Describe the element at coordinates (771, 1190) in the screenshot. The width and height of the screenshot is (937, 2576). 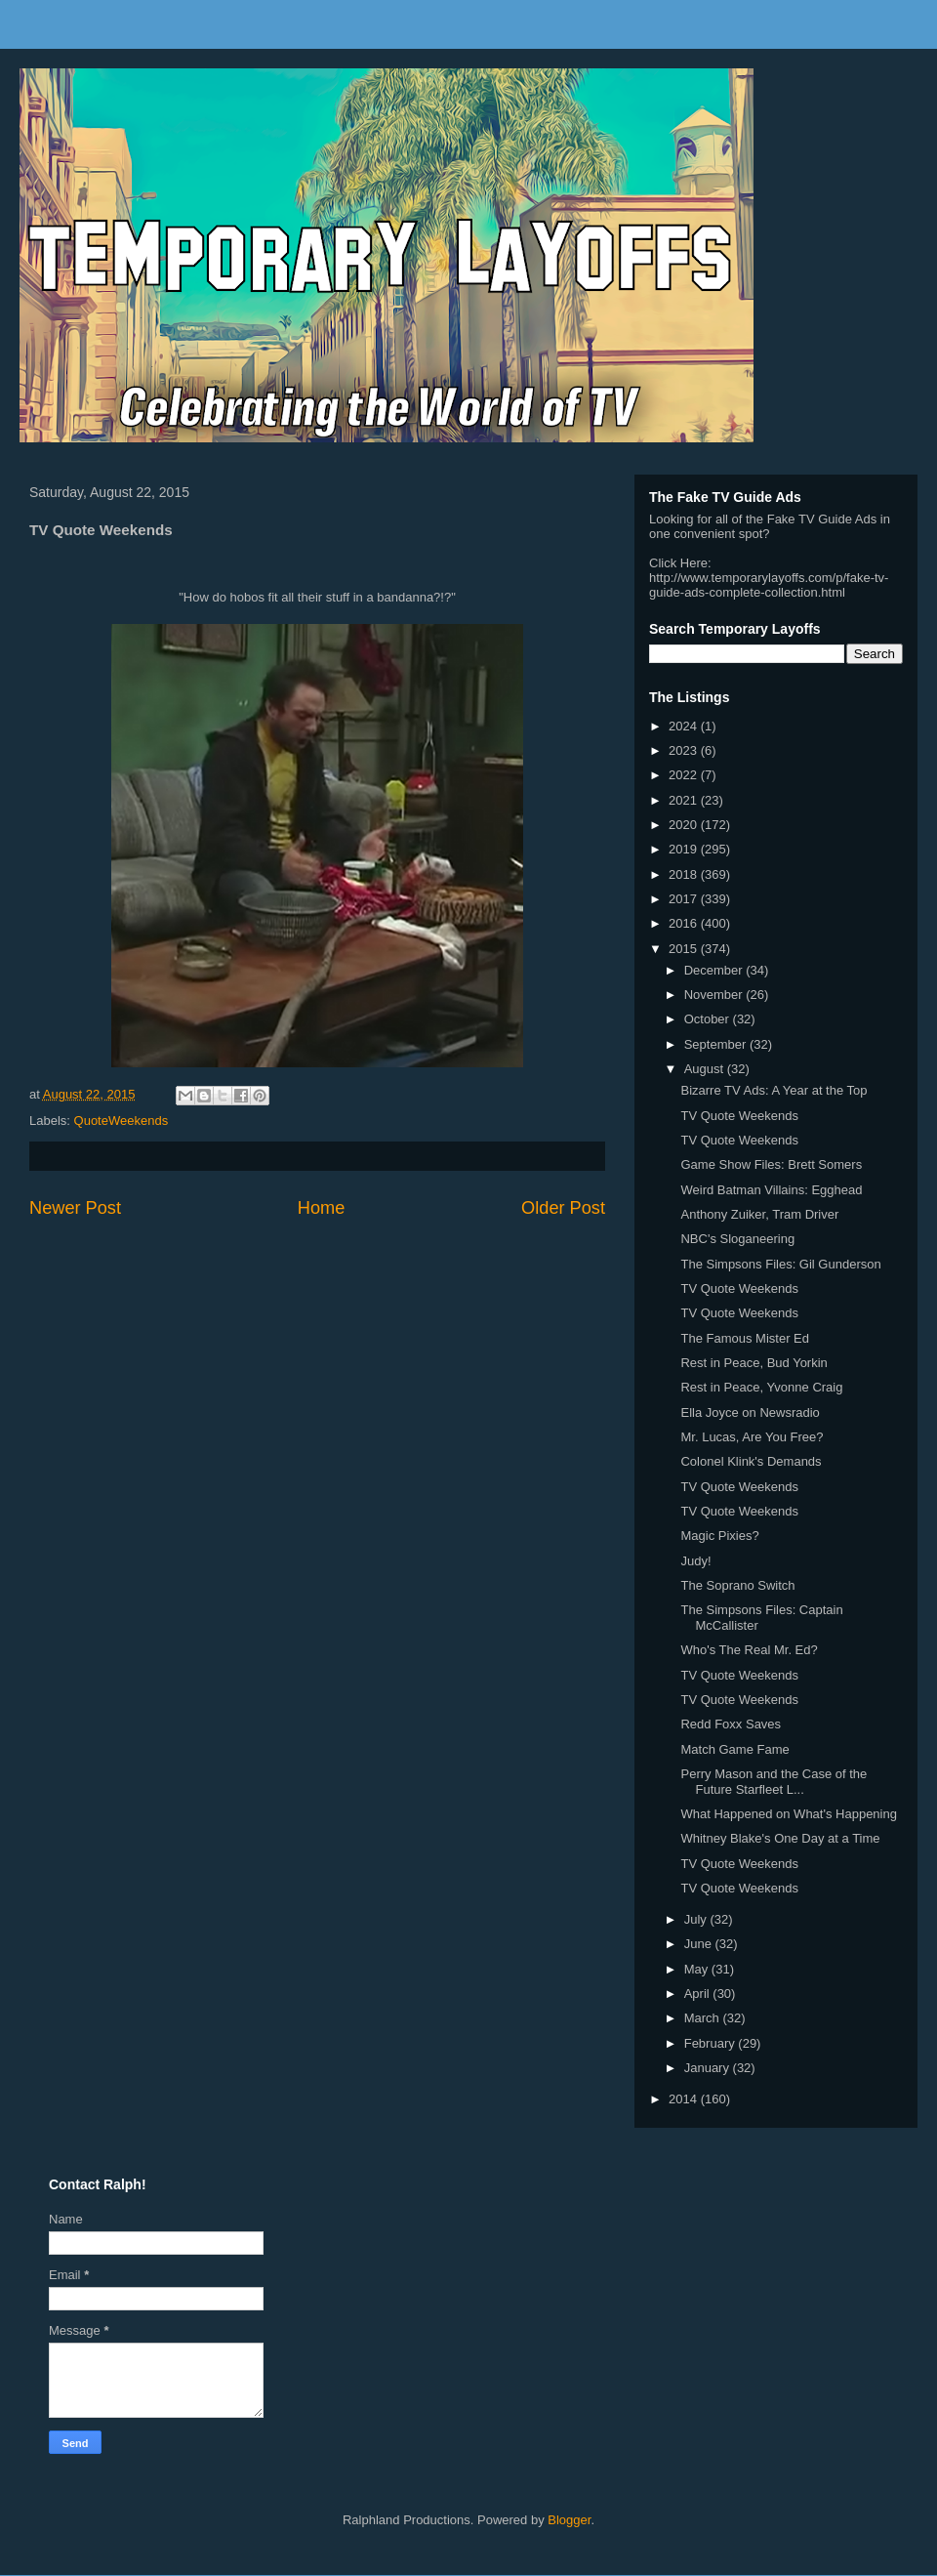
I see `Weird Batman Villains: Egghead` at that location.